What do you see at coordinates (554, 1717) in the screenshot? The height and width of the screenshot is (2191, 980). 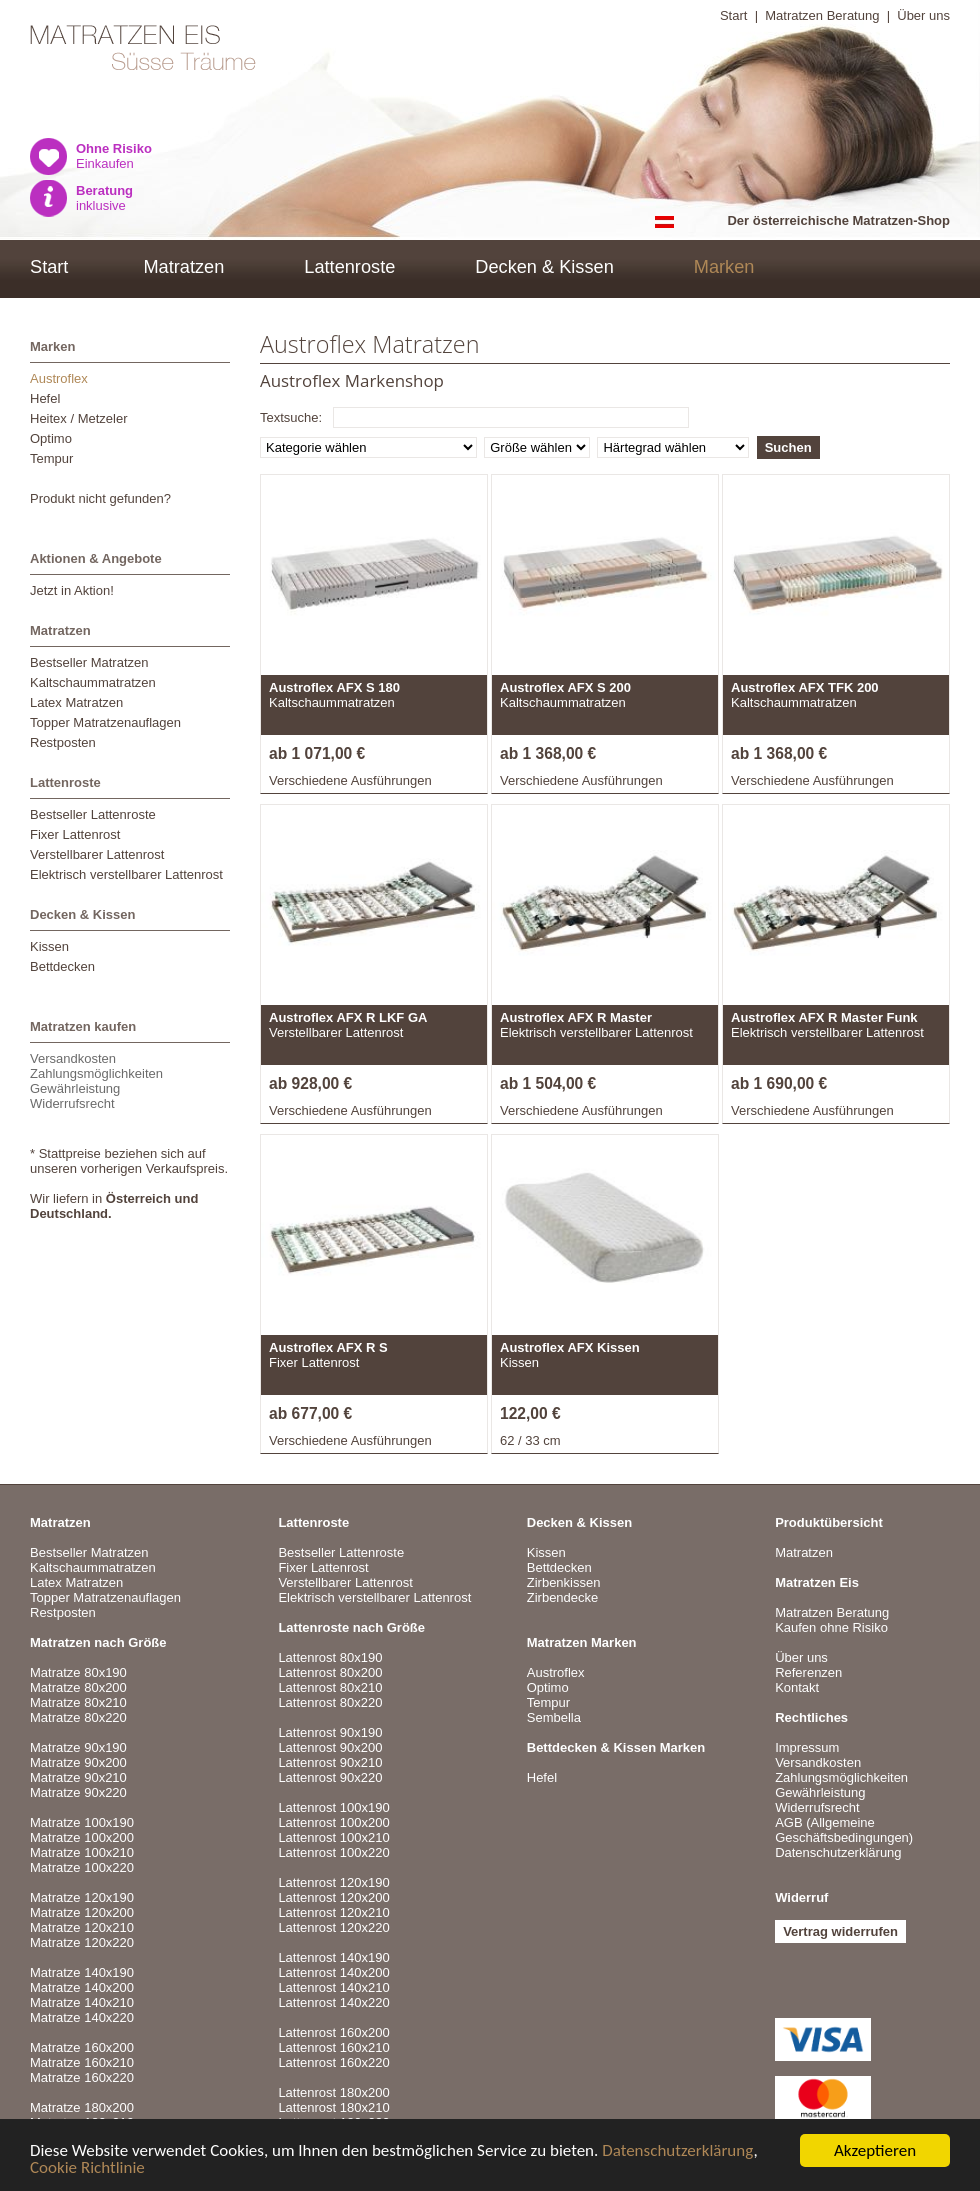 I see `Sembella` at bounding box center [554, 1717].